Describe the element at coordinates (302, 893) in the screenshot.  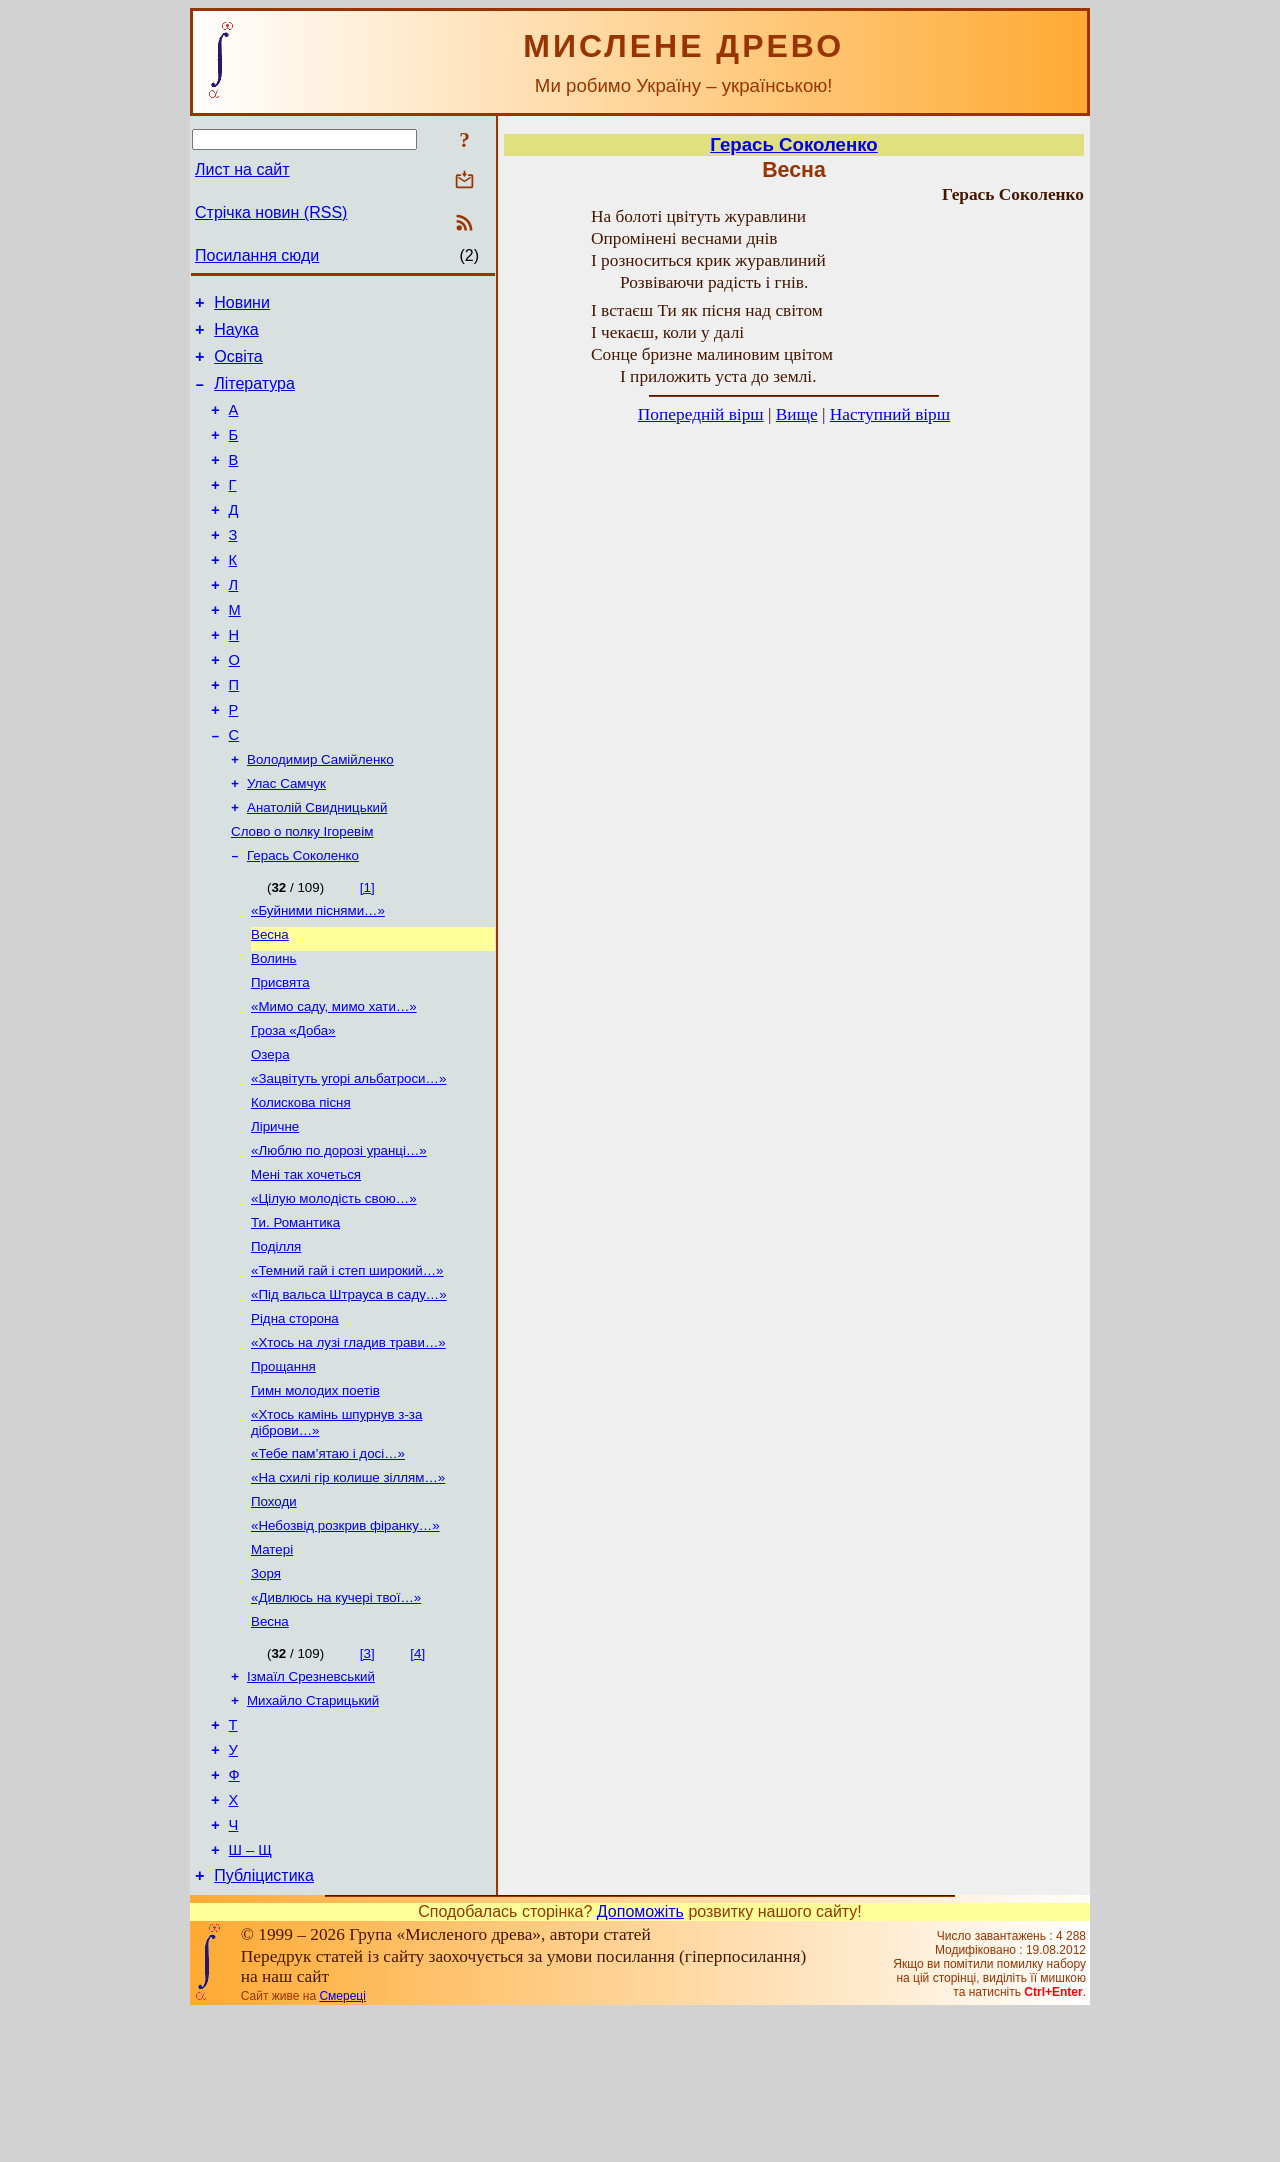
I see `Слово о полку Ігоревім` at that location.